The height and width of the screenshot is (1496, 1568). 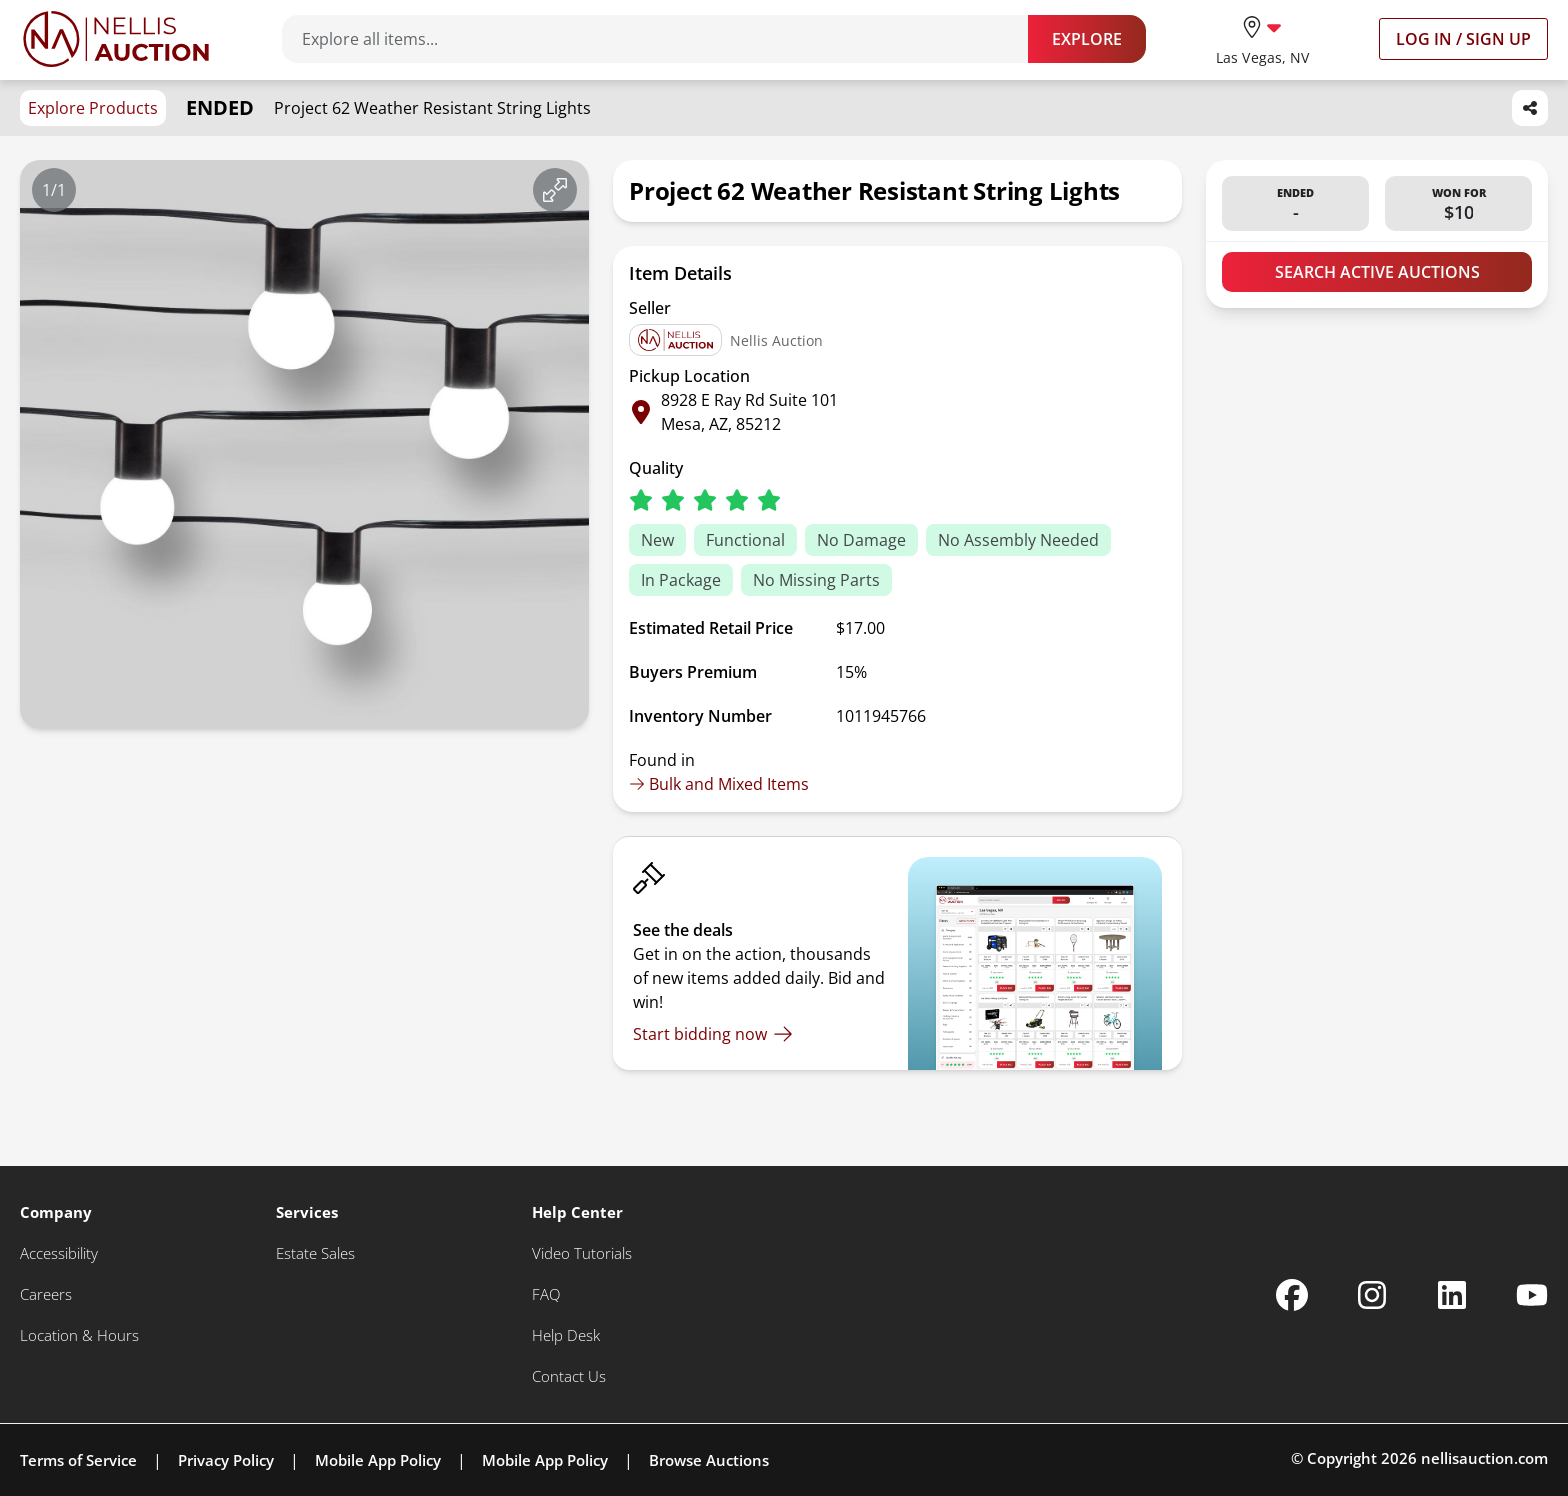 I want to click on Bulk and Mixed Items, so click(x=719, y=784).